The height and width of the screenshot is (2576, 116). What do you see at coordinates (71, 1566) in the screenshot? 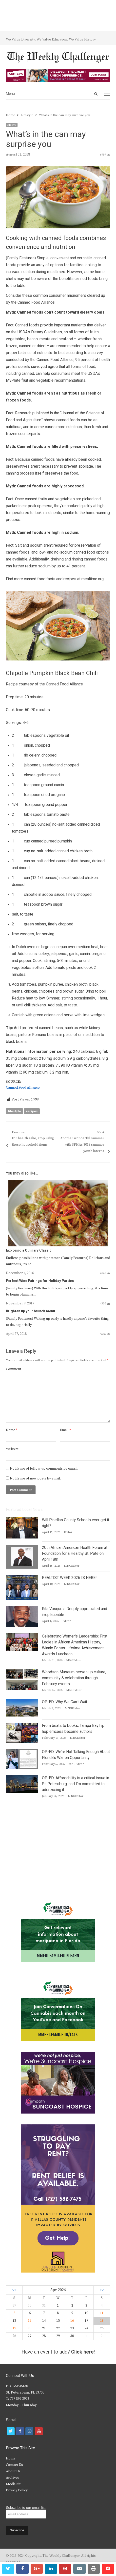
I see `MNGEditor` at bounding box center [71, 1566].